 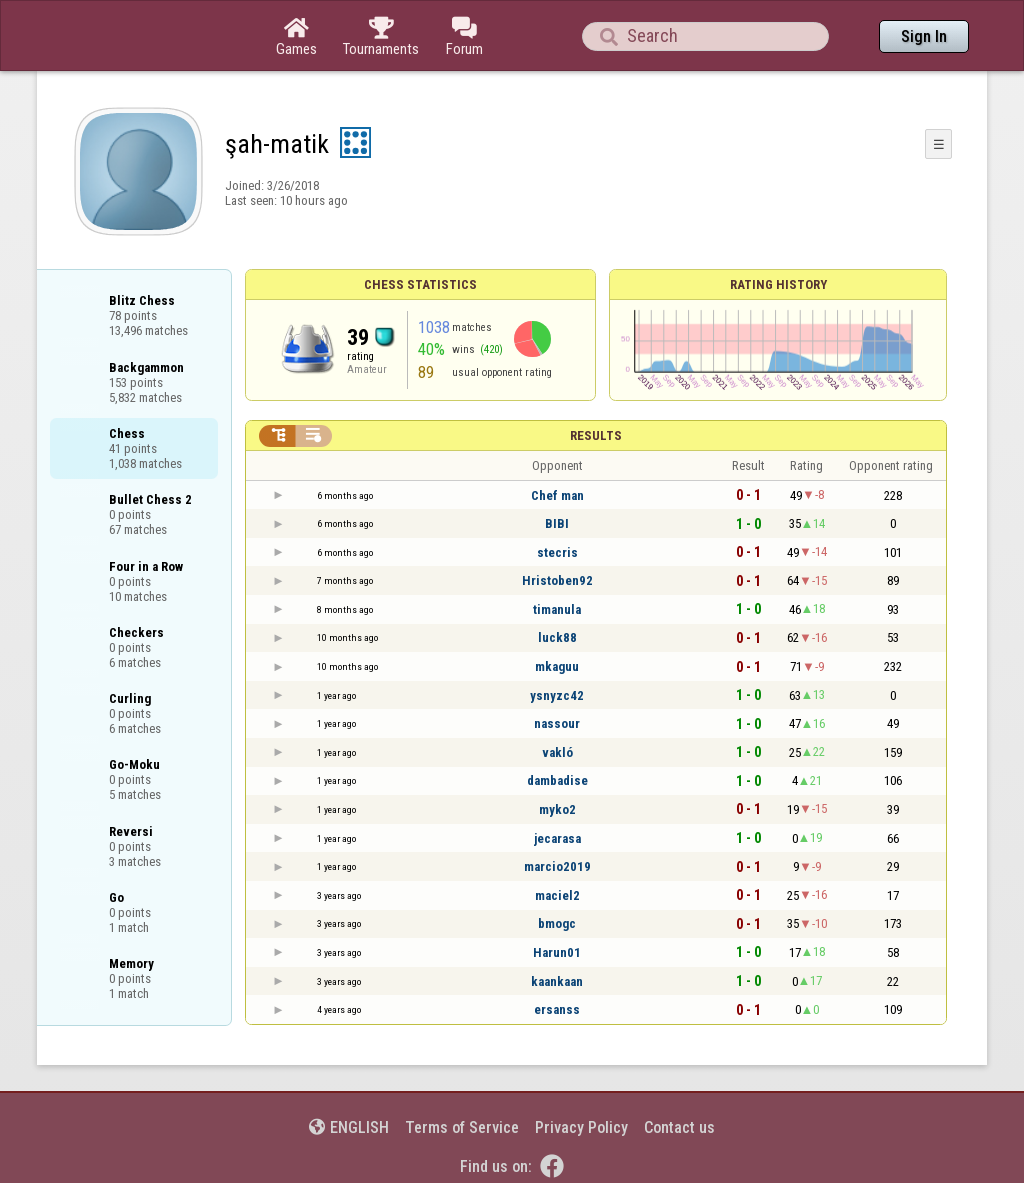 What do you see at coordinates (557, 1009) in the screenshot?
I see `ersanss` at bounding box center [557, 1009].